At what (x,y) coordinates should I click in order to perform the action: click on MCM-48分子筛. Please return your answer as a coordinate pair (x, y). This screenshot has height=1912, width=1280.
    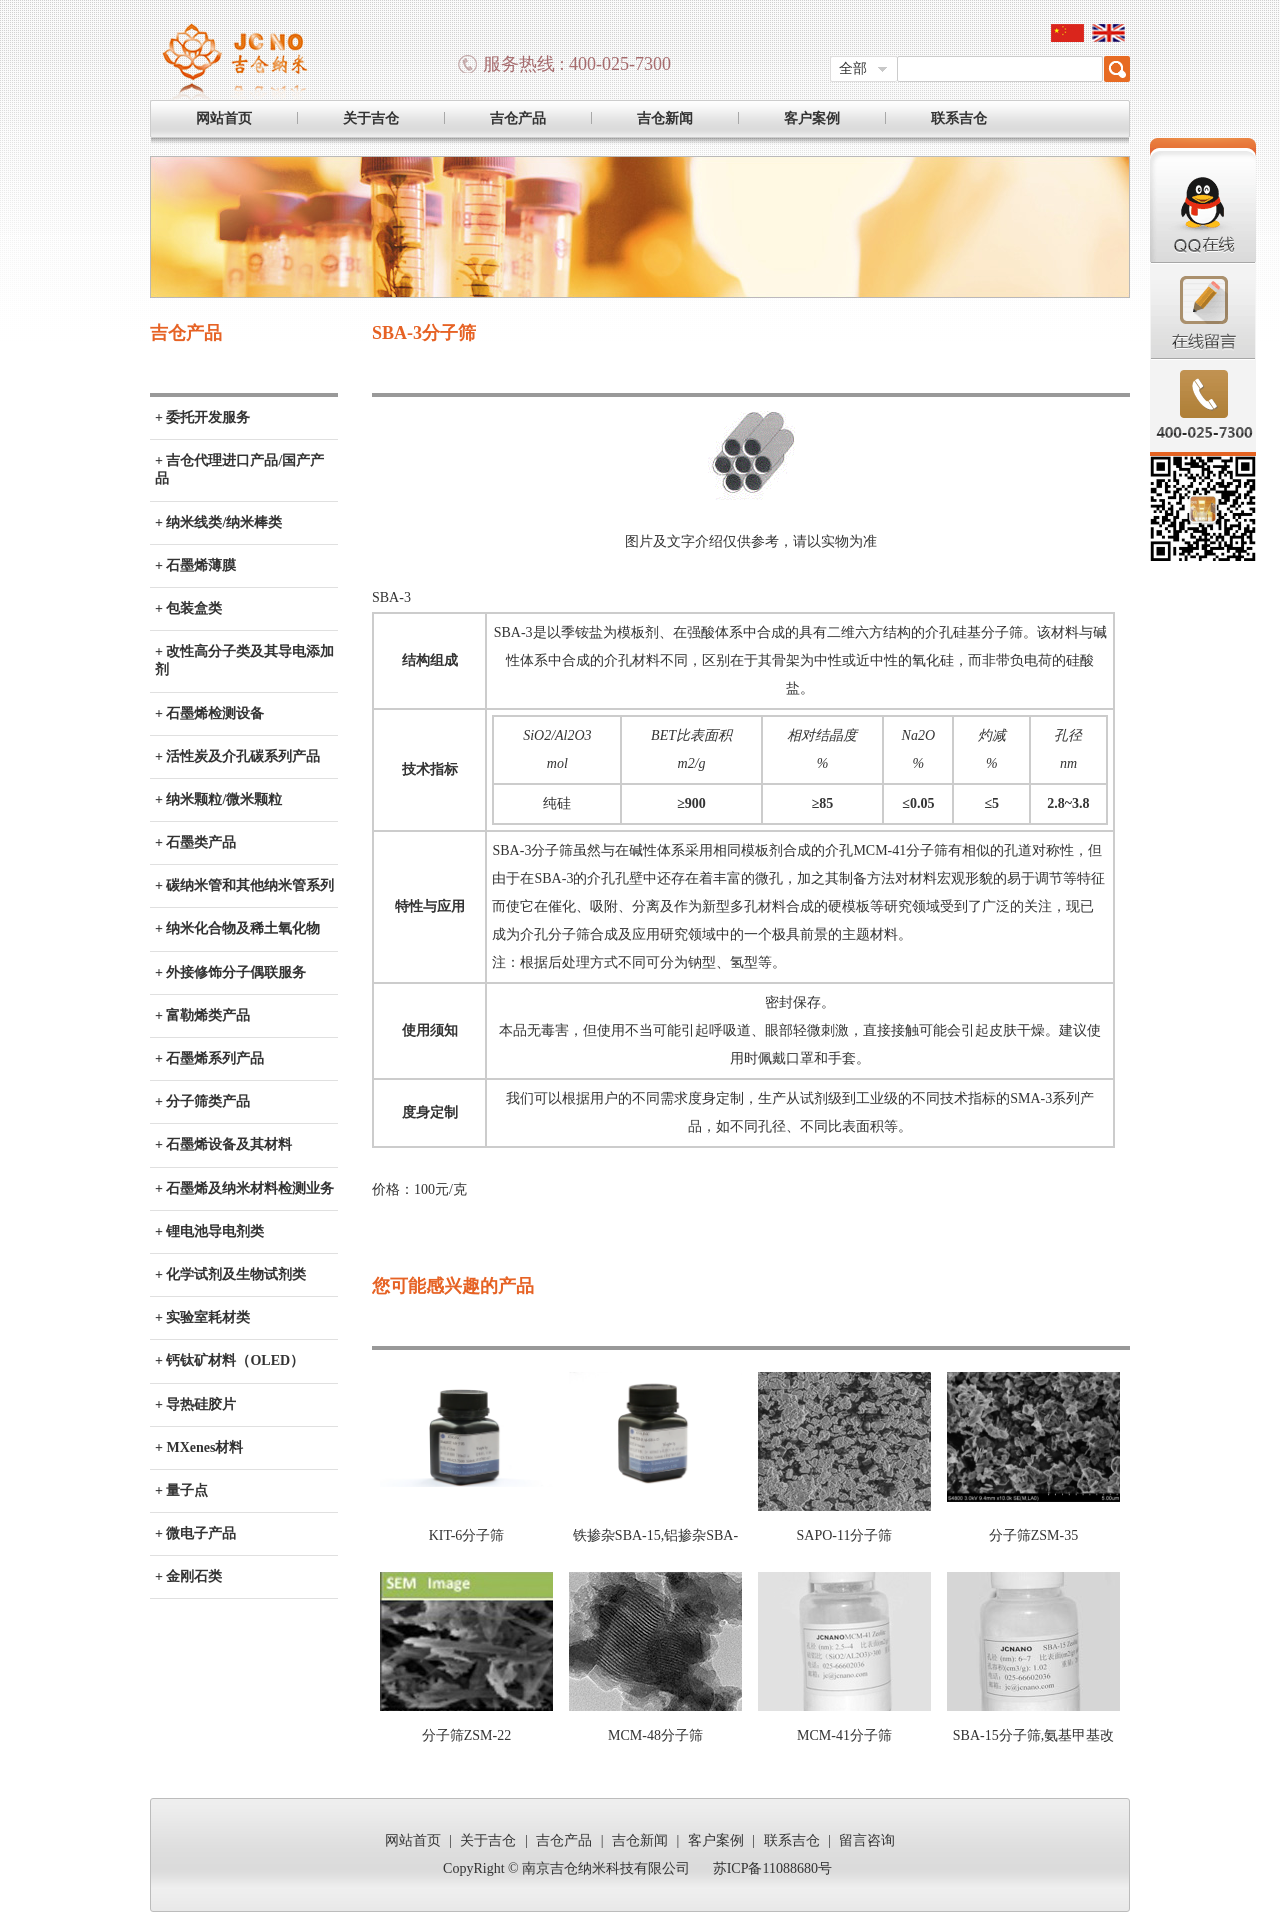
    Looking at the image, I should click on (655, 1735).